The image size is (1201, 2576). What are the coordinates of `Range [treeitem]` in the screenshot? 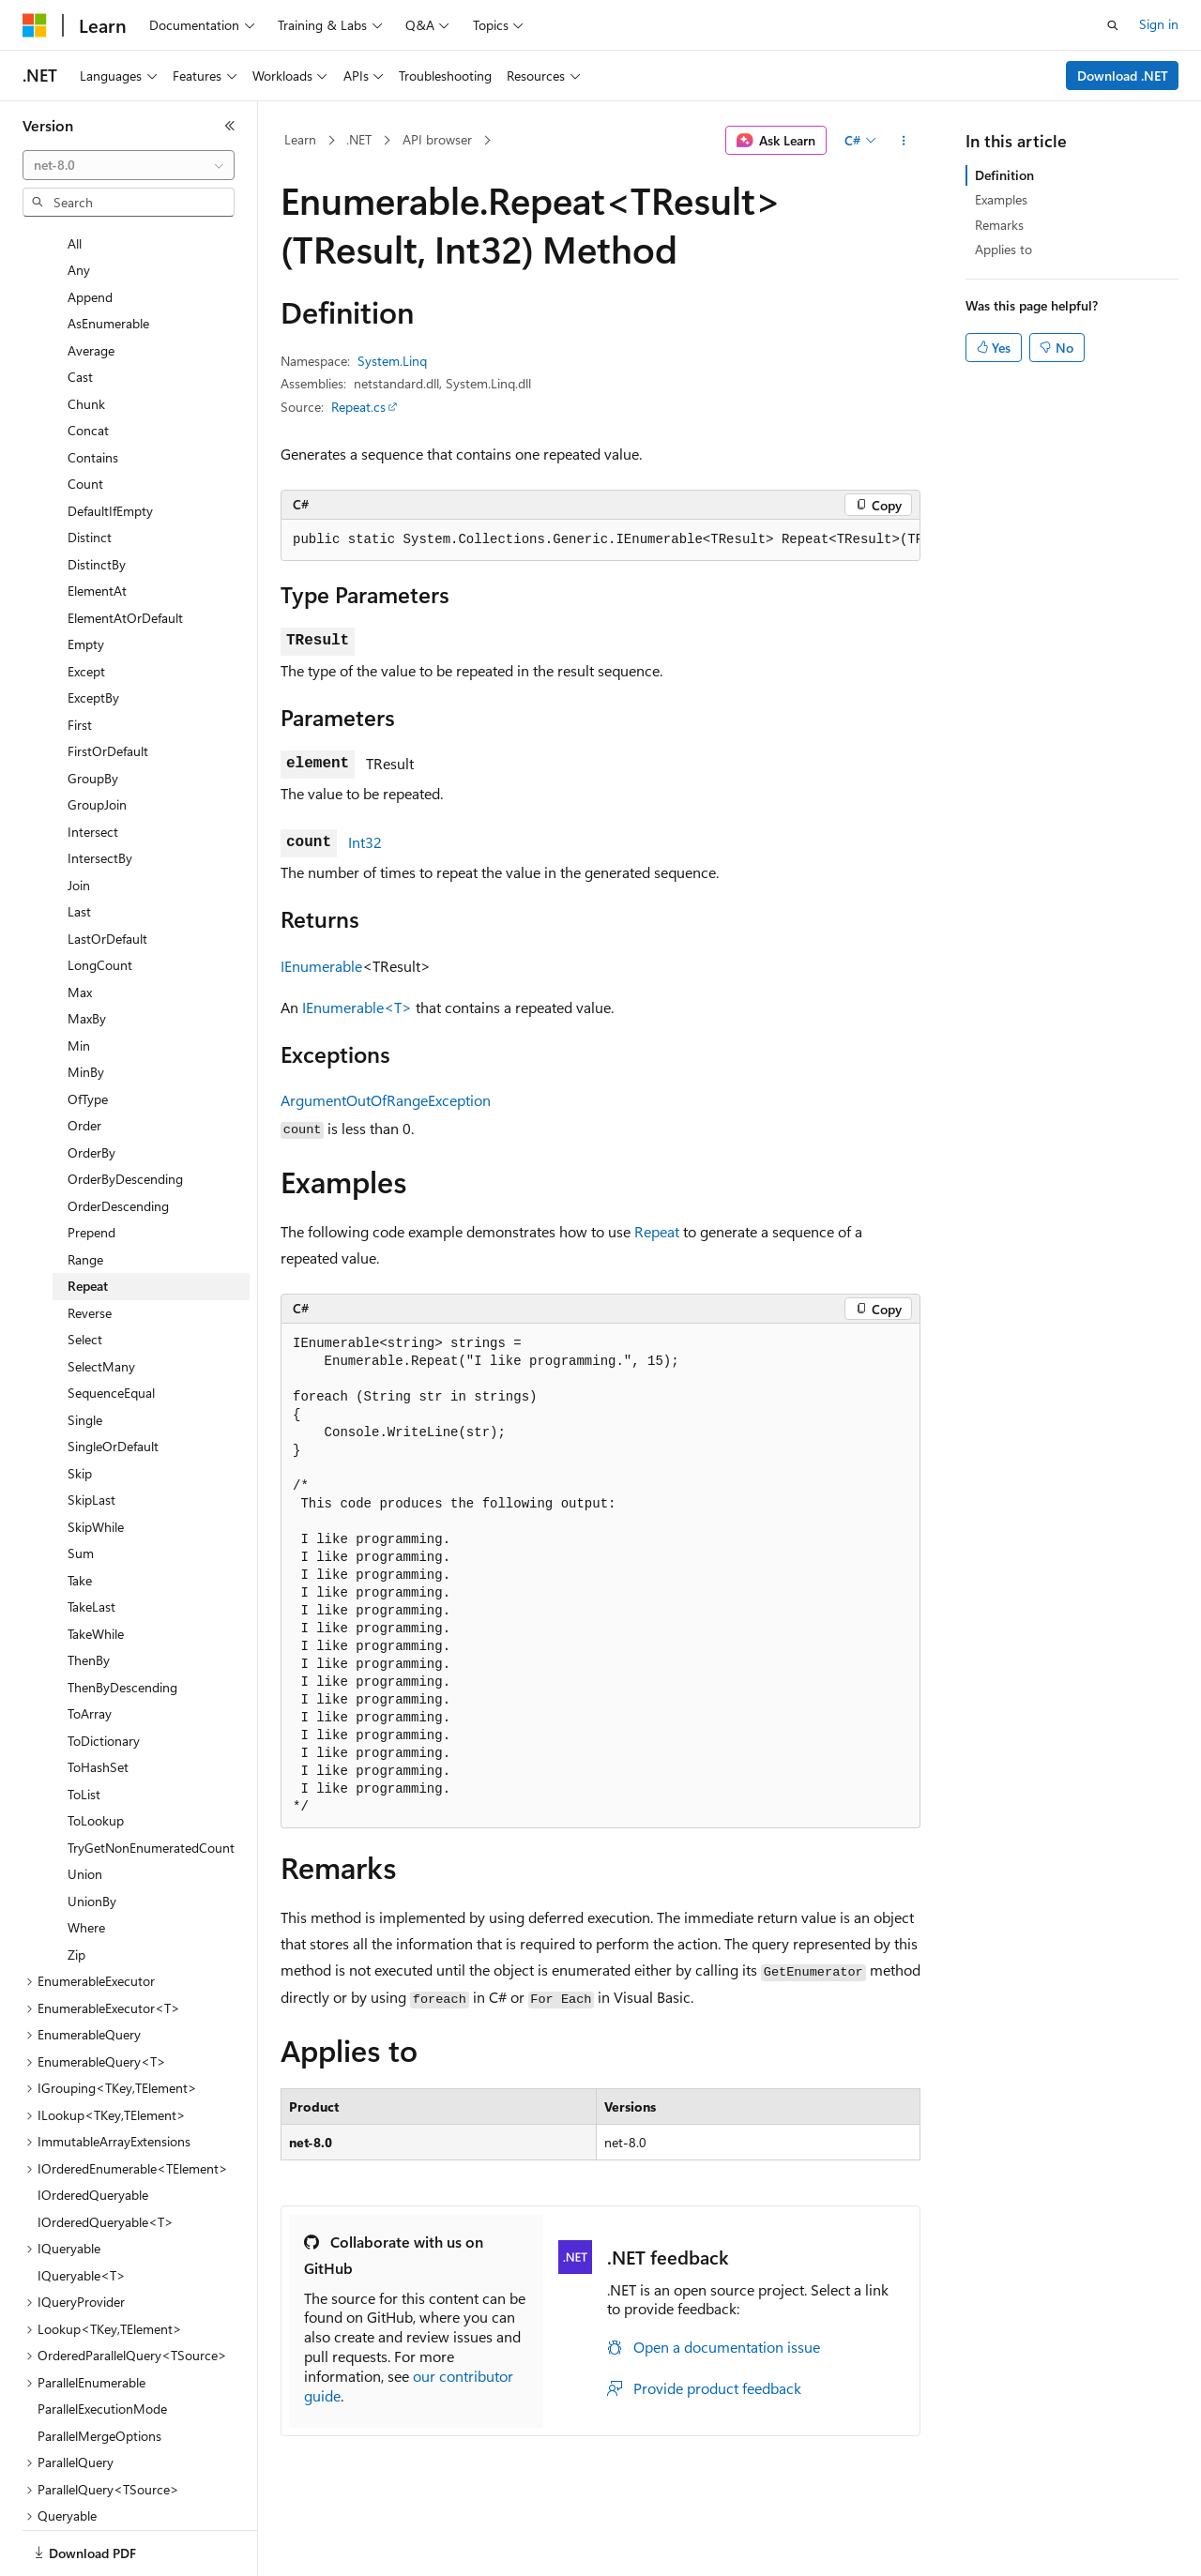 It's located at (85, 1195).